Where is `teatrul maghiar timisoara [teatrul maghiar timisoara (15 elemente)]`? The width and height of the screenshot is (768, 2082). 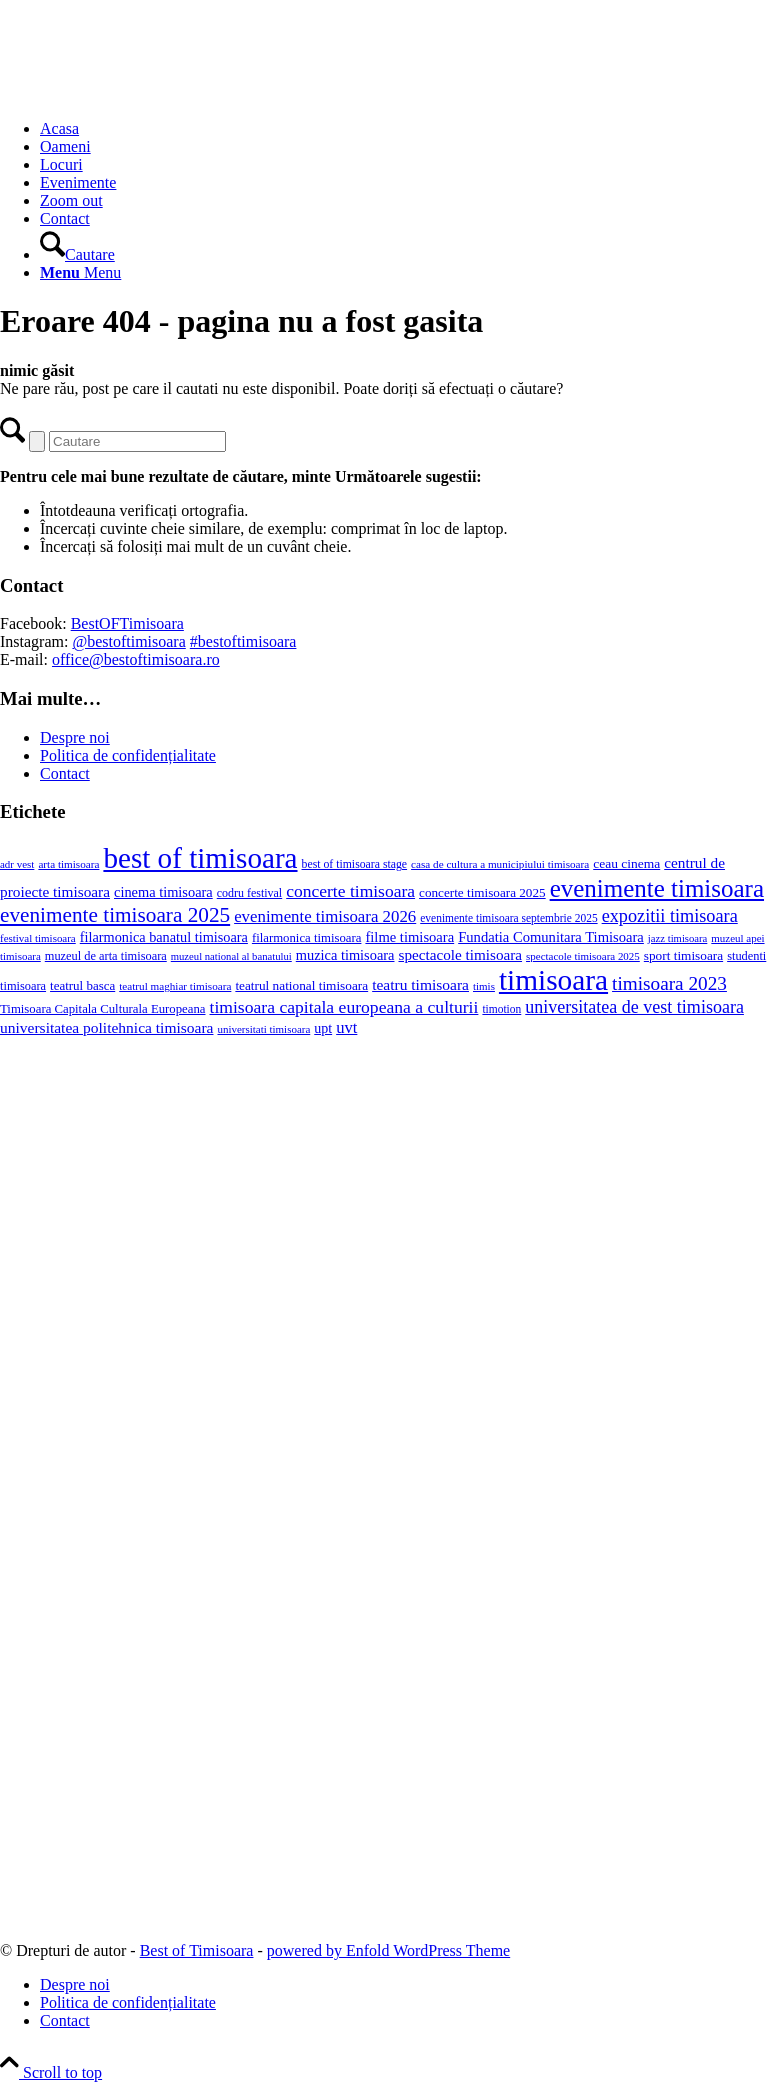 teatrul maghiar timisoara [teatrul maghiar timisoara (15 elemente)] is located at coordinates (175, 986).